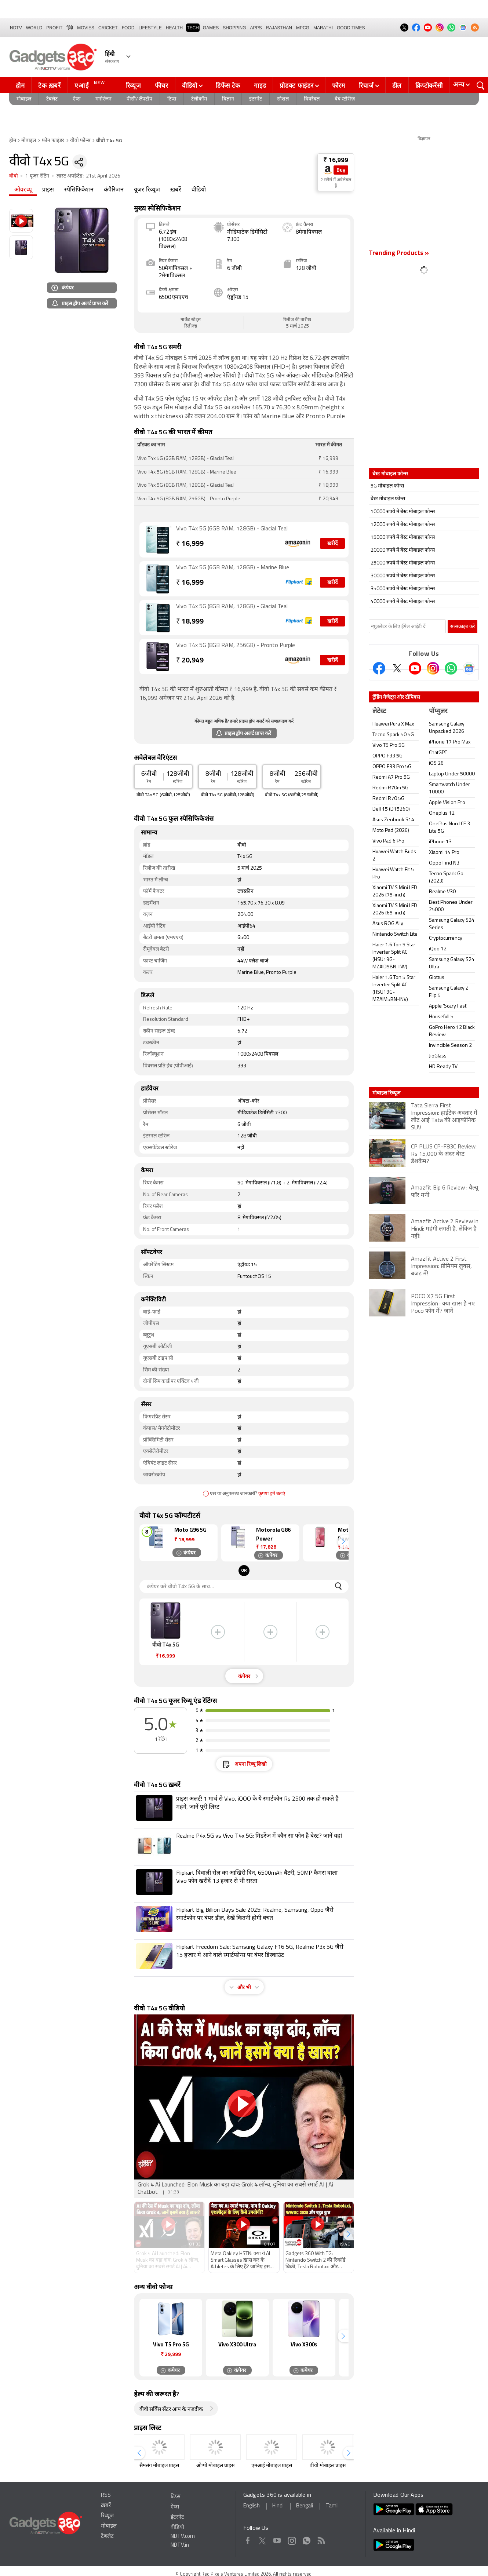 The height and width of the screenshot is (2576, 488). Describe the element at coordinates (232, 607) in the screenshot. I see `Vivo T4x 5G (8GB RAM, 128GB) - Glacial Teal` at that location.